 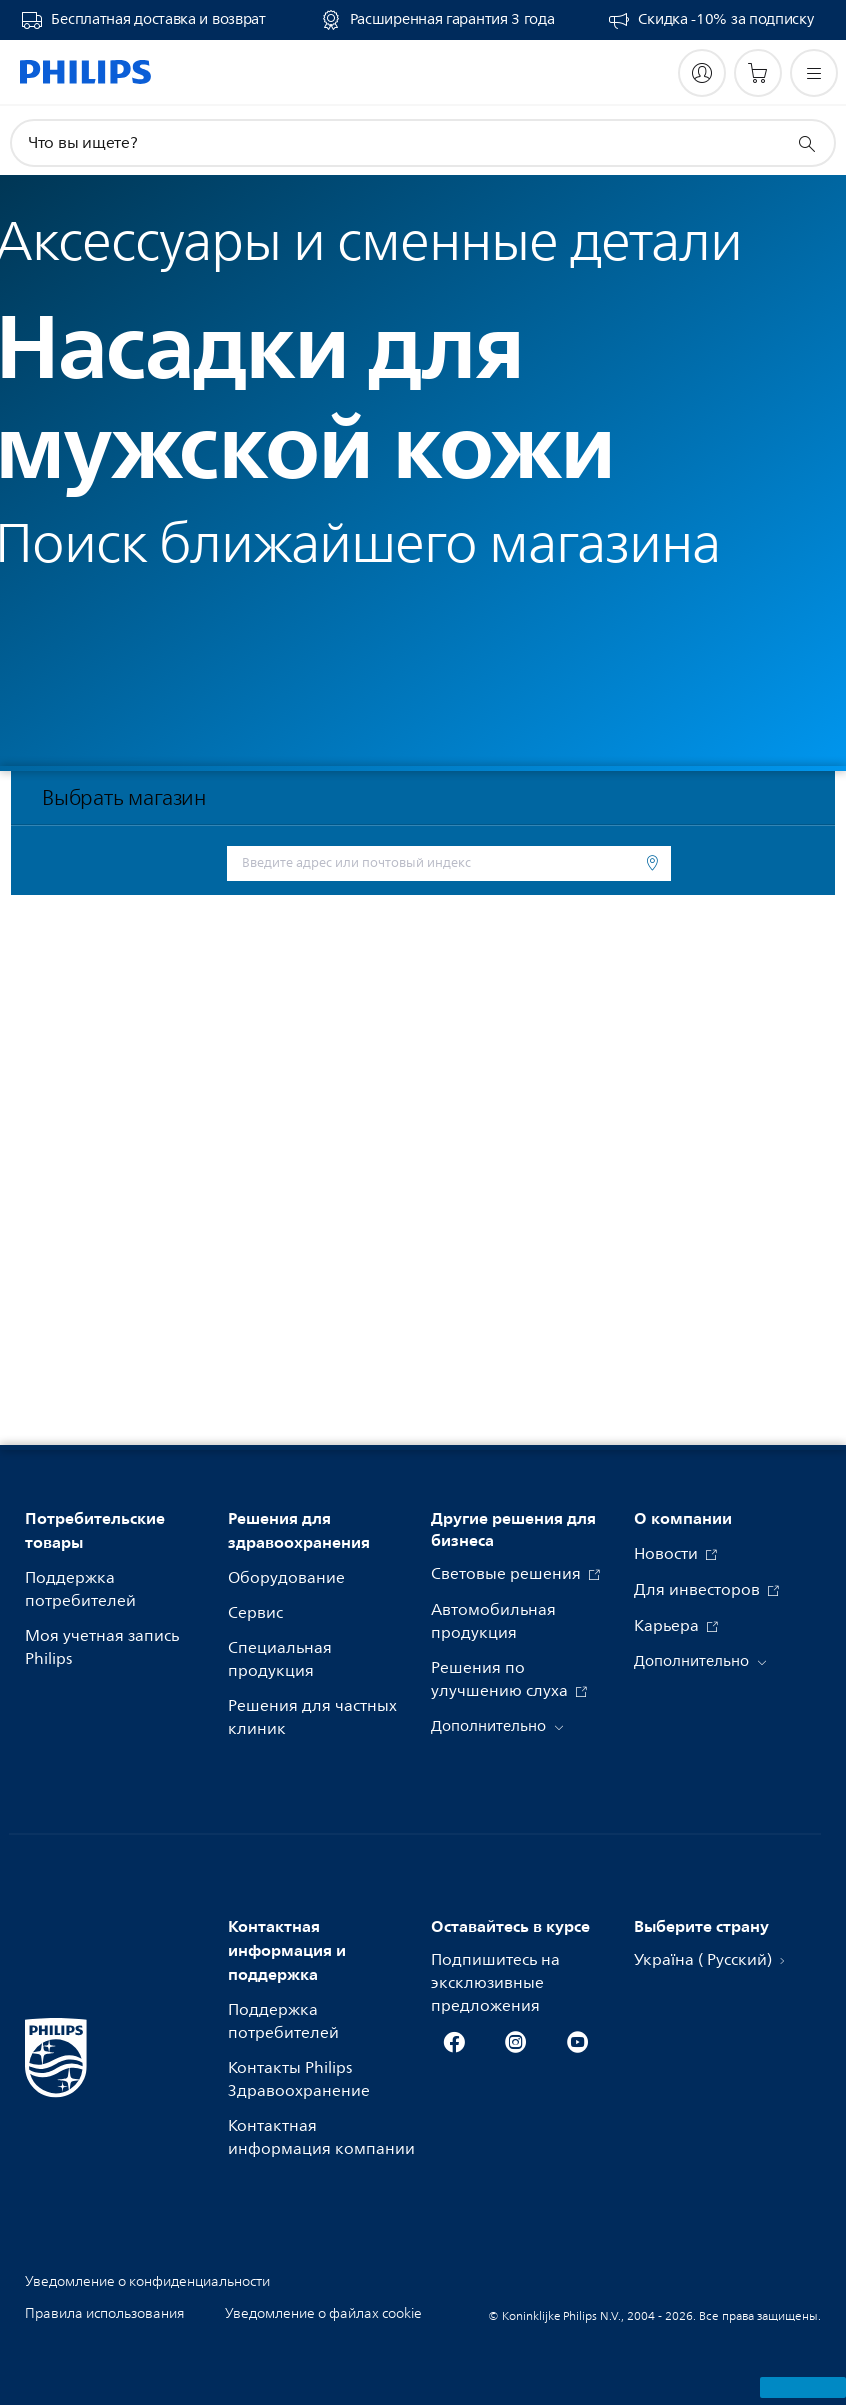 What do you see at coordinates (814, 73) in the screenshot?
I see `[Открыть меню]` at bounding box center [814, 73].